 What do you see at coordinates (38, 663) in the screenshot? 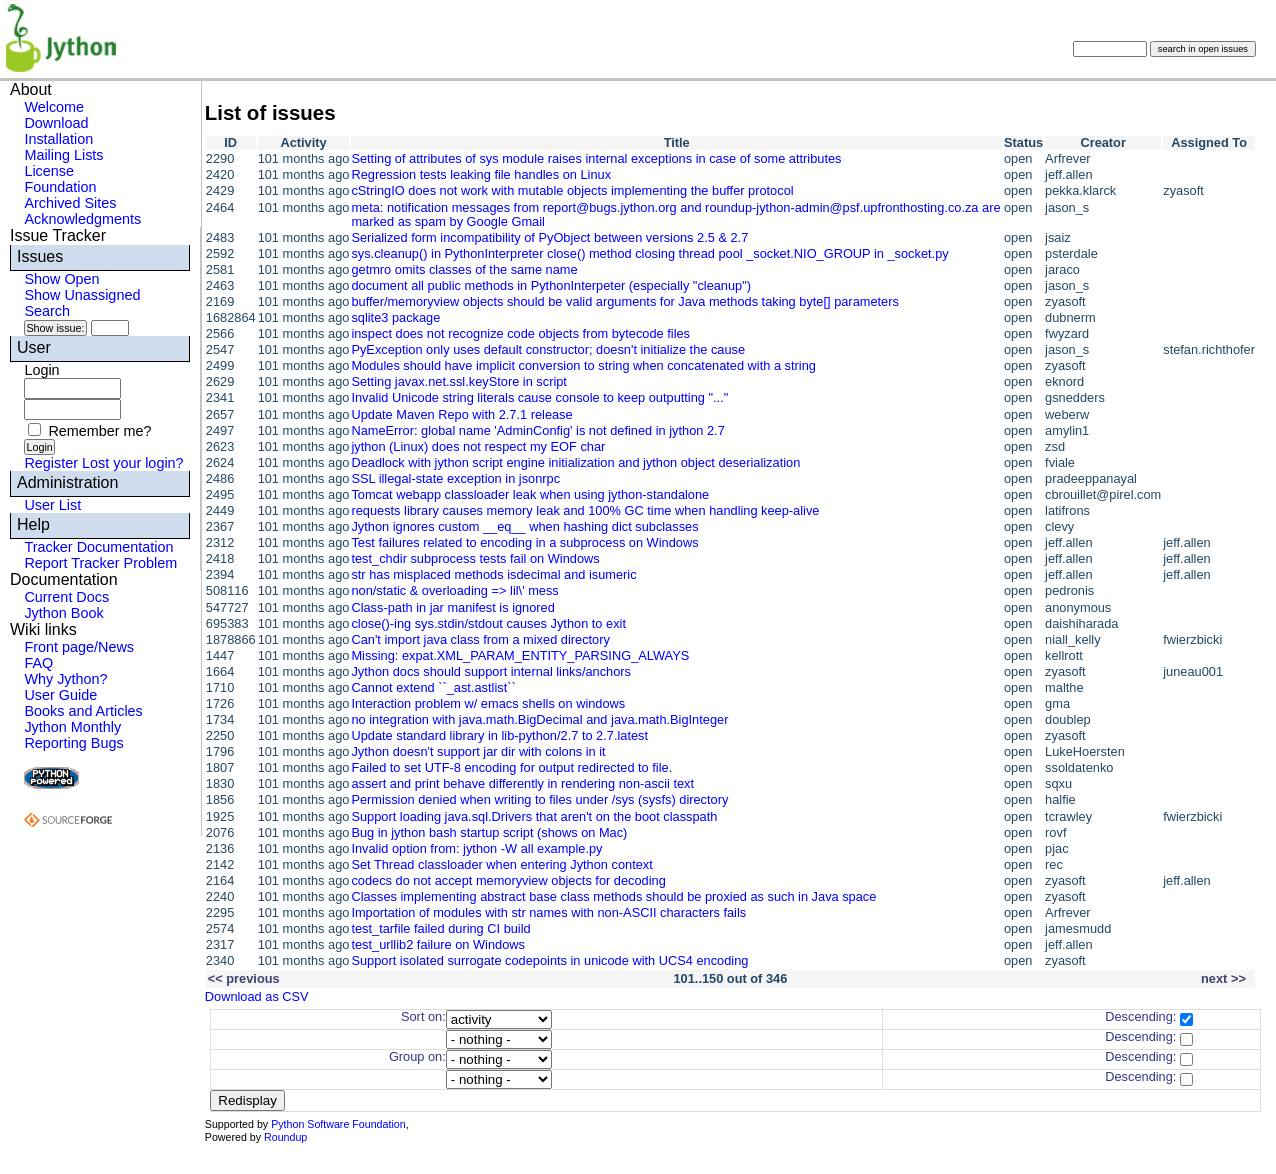
I see `FAQ` at bounding box center [38, 663].